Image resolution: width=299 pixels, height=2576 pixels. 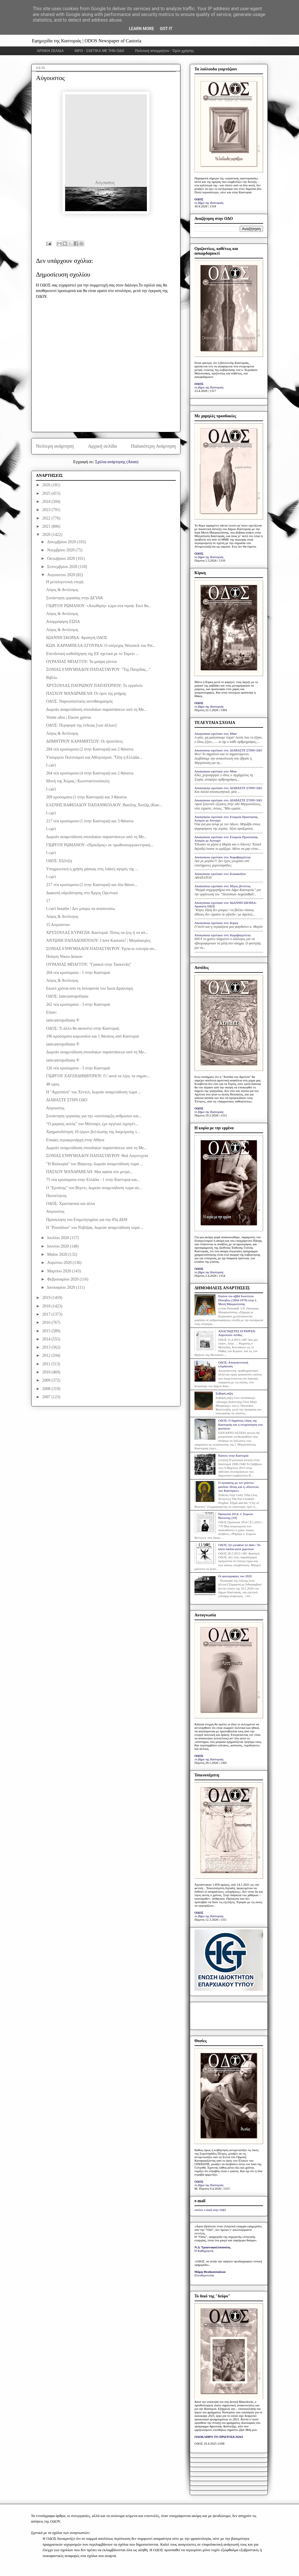 I want to click on Δωρεάν αναμετάδοση σπουδαίων παραστάσεων από τη Me..., so click(x=96, y=709).